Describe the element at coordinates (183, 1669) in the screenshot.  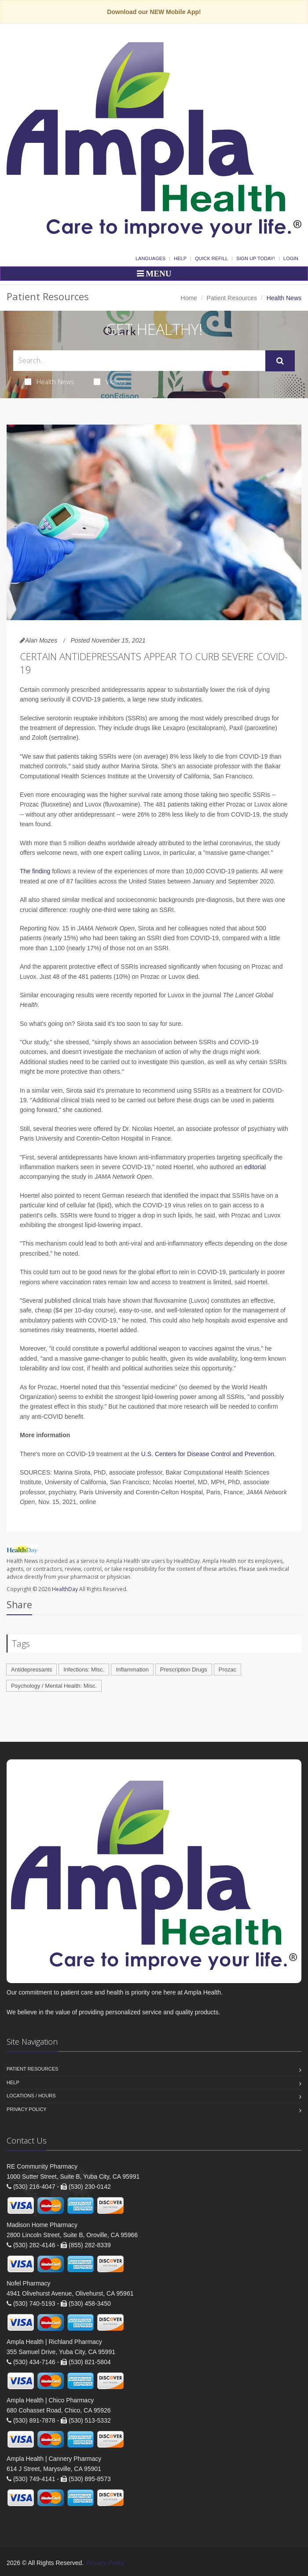
I see `Prescription Drugs` at that location.